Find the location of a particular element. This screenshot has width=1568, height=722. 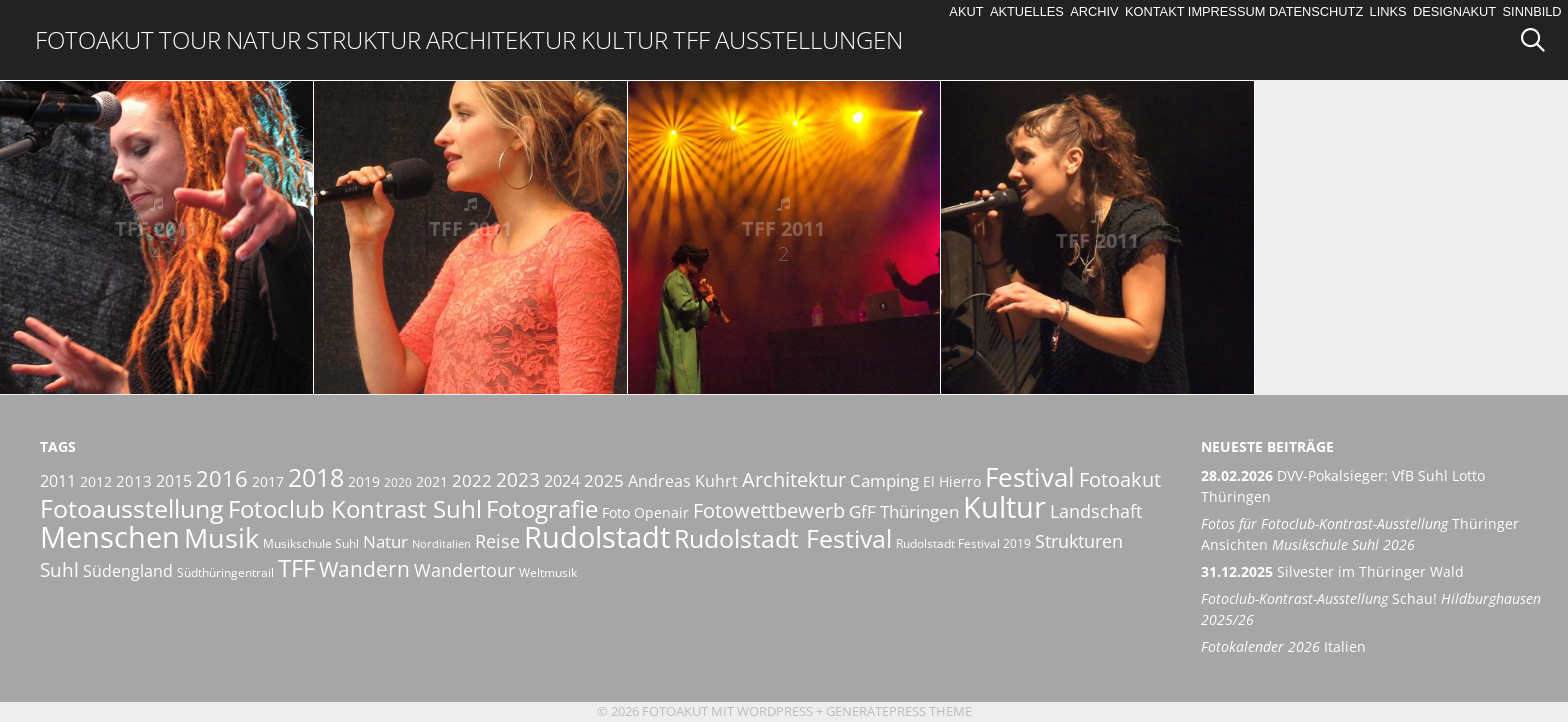

Natur is located at coordinates (263, 39).